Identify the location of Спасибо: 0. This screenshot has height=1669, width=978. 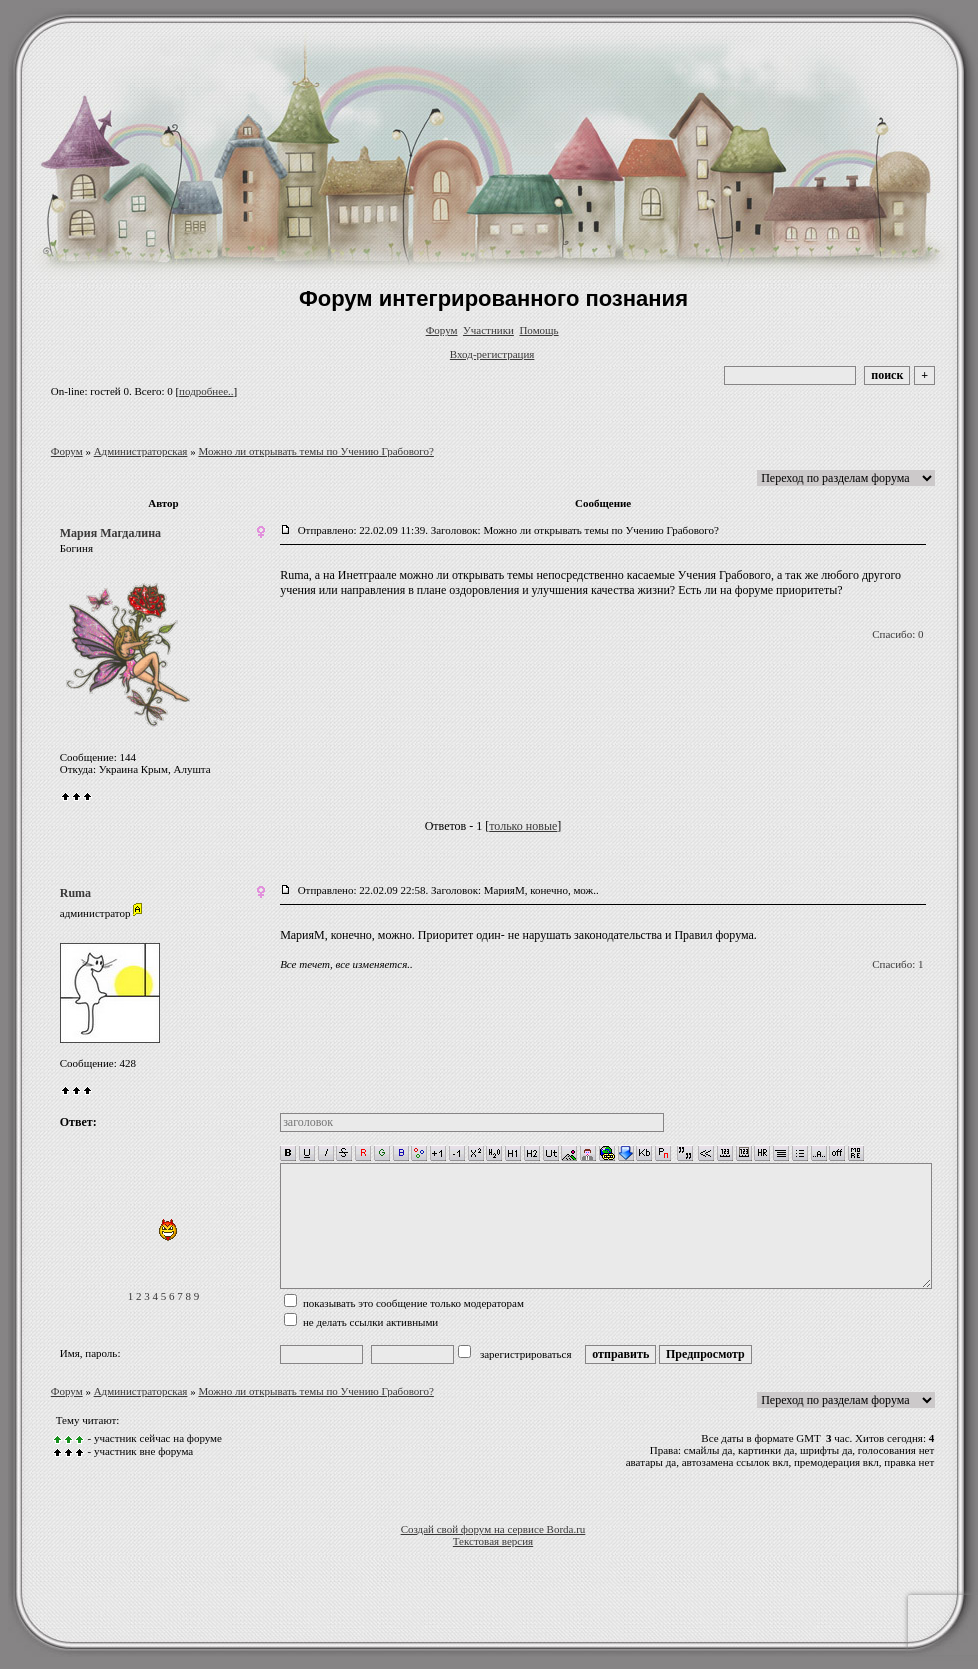
(897, 634).